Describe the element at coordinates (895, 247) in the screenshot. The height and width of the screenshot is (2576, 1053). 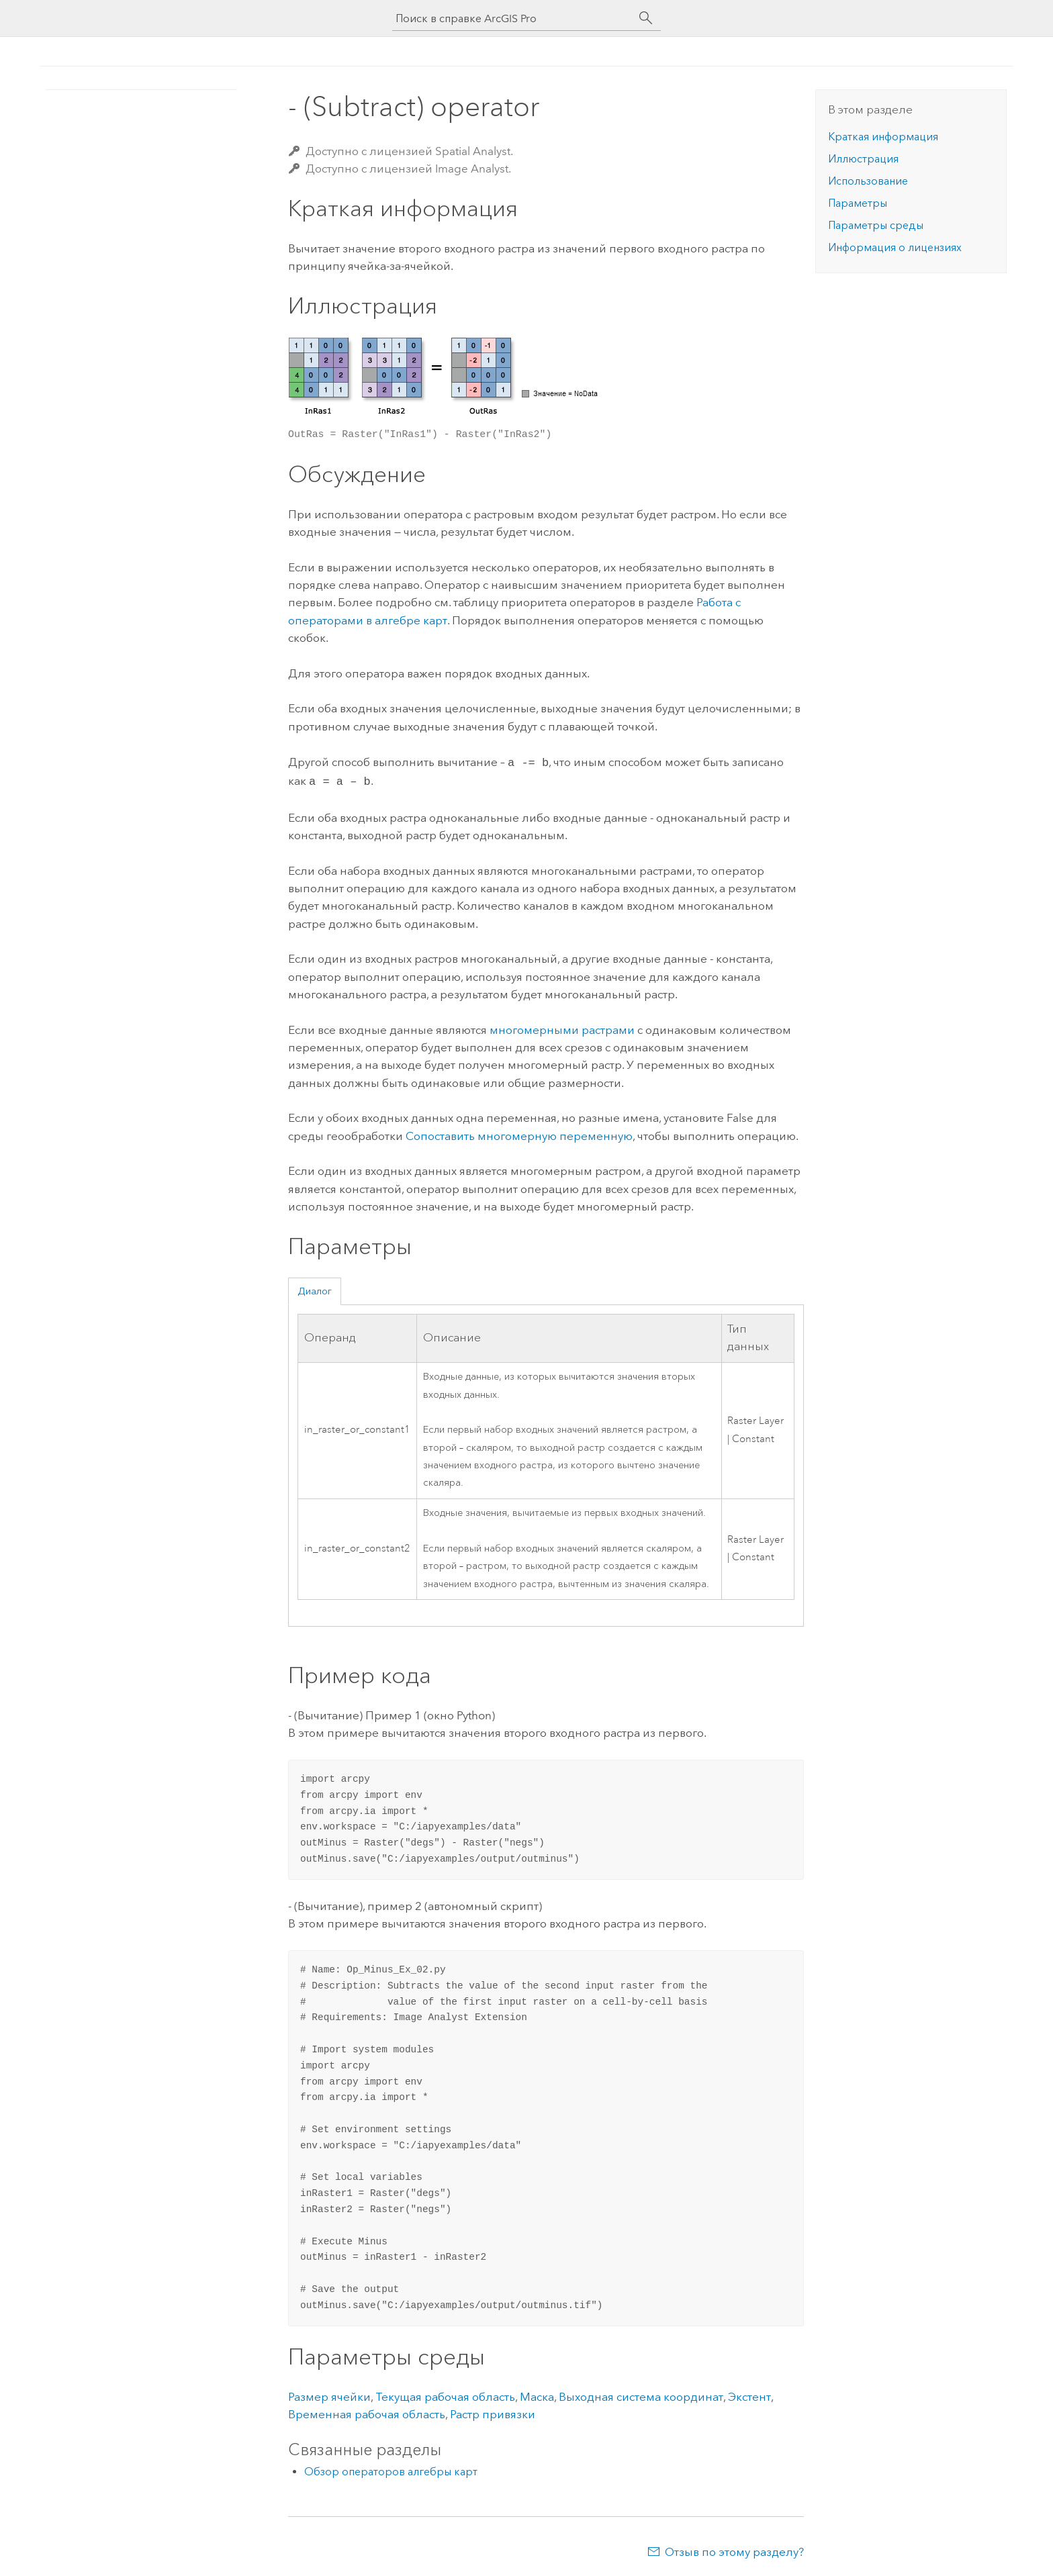
I see `Информация о лицензиях` at that location.